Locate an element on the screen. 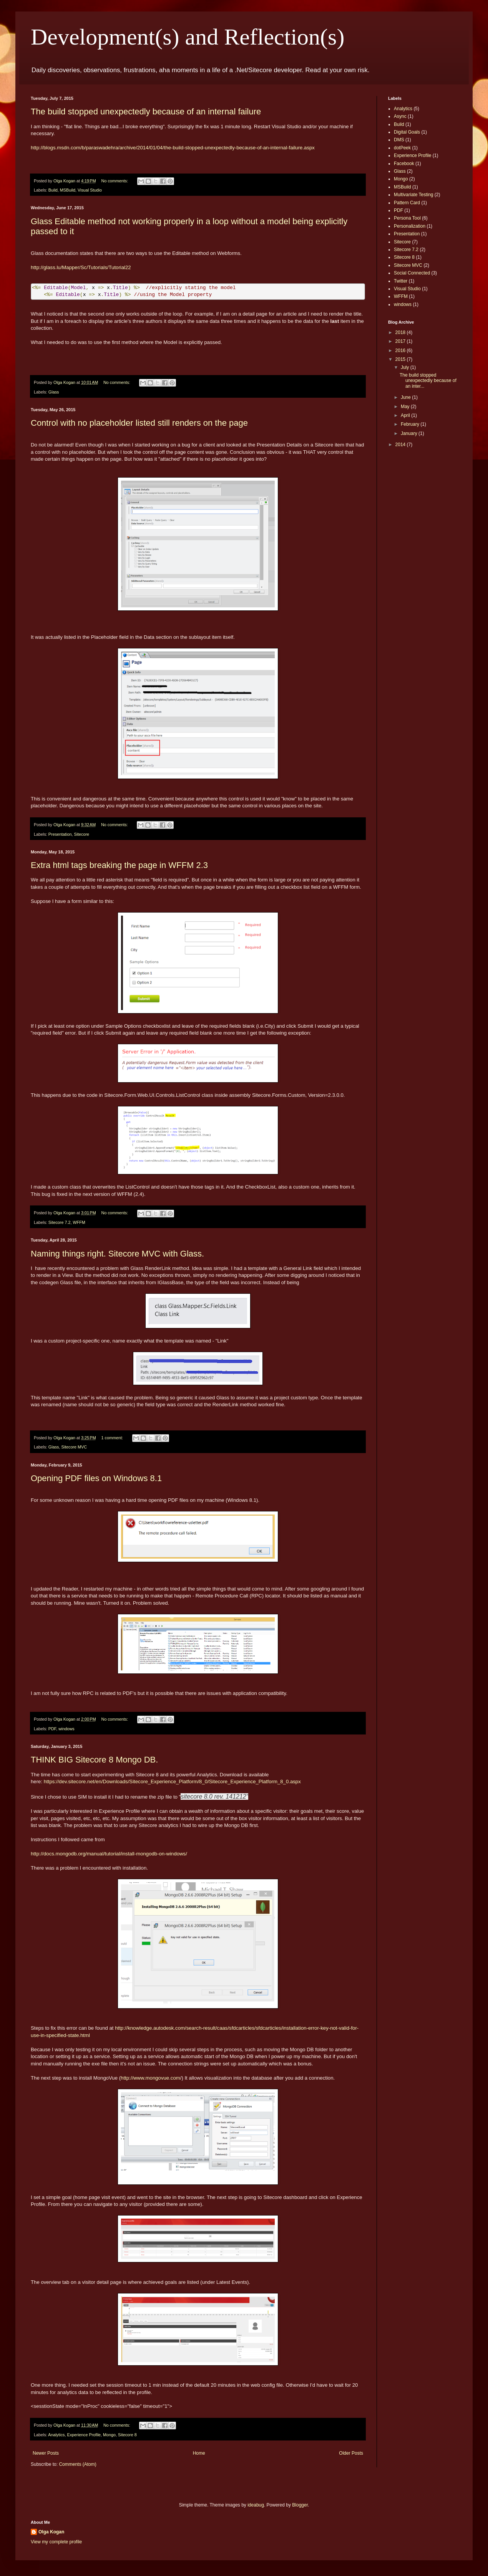 The height and width of the screenshot is (2576, 488). Sitecore 8 is located at coordinates (127, 2434).